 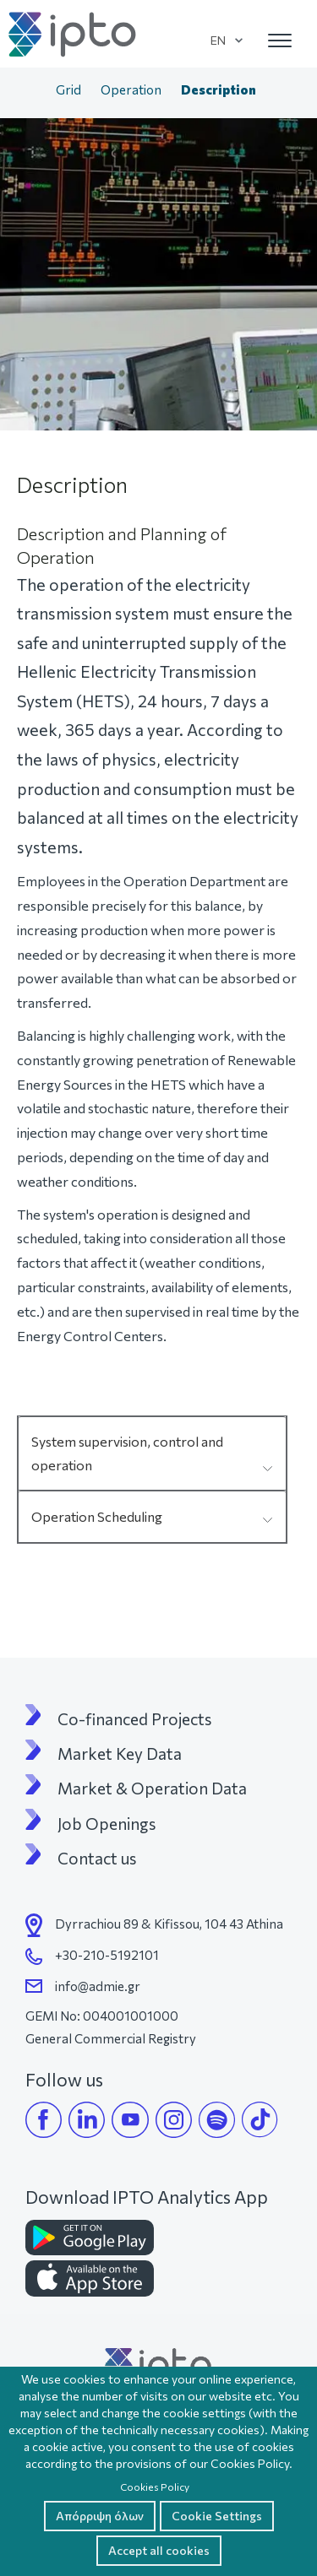 What do you see at coordinates (106, 1824) in the screenshot?
I see `Job Openings` at bounding box center [106, 1824].